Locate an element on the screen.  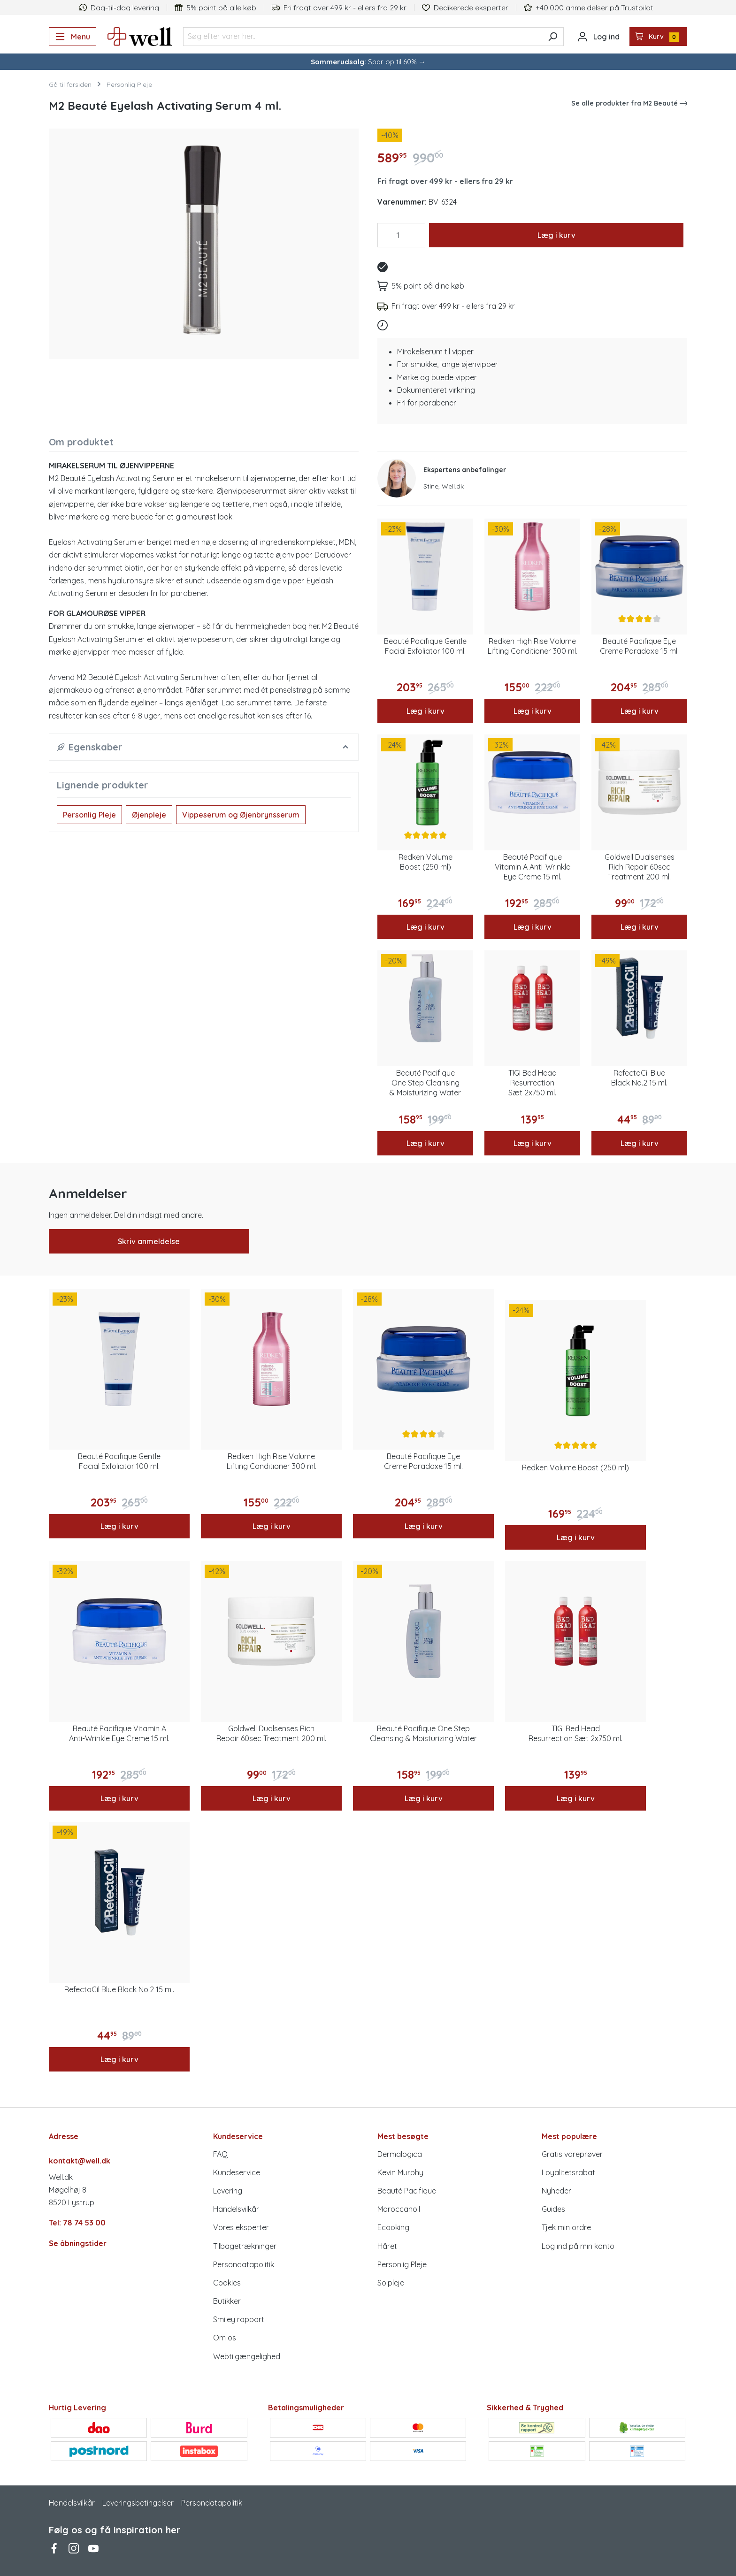
Solpleje is located at coordinates (390, 2282).